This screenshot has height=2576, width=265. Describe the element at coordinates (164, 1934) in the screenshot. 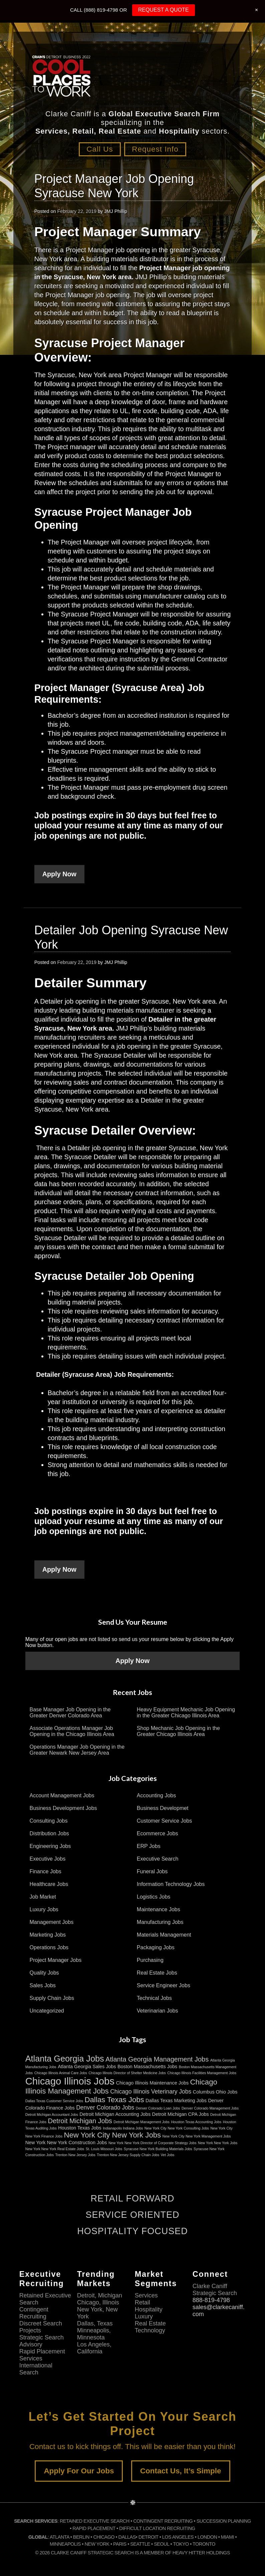

I see `Materials Management` at that location.